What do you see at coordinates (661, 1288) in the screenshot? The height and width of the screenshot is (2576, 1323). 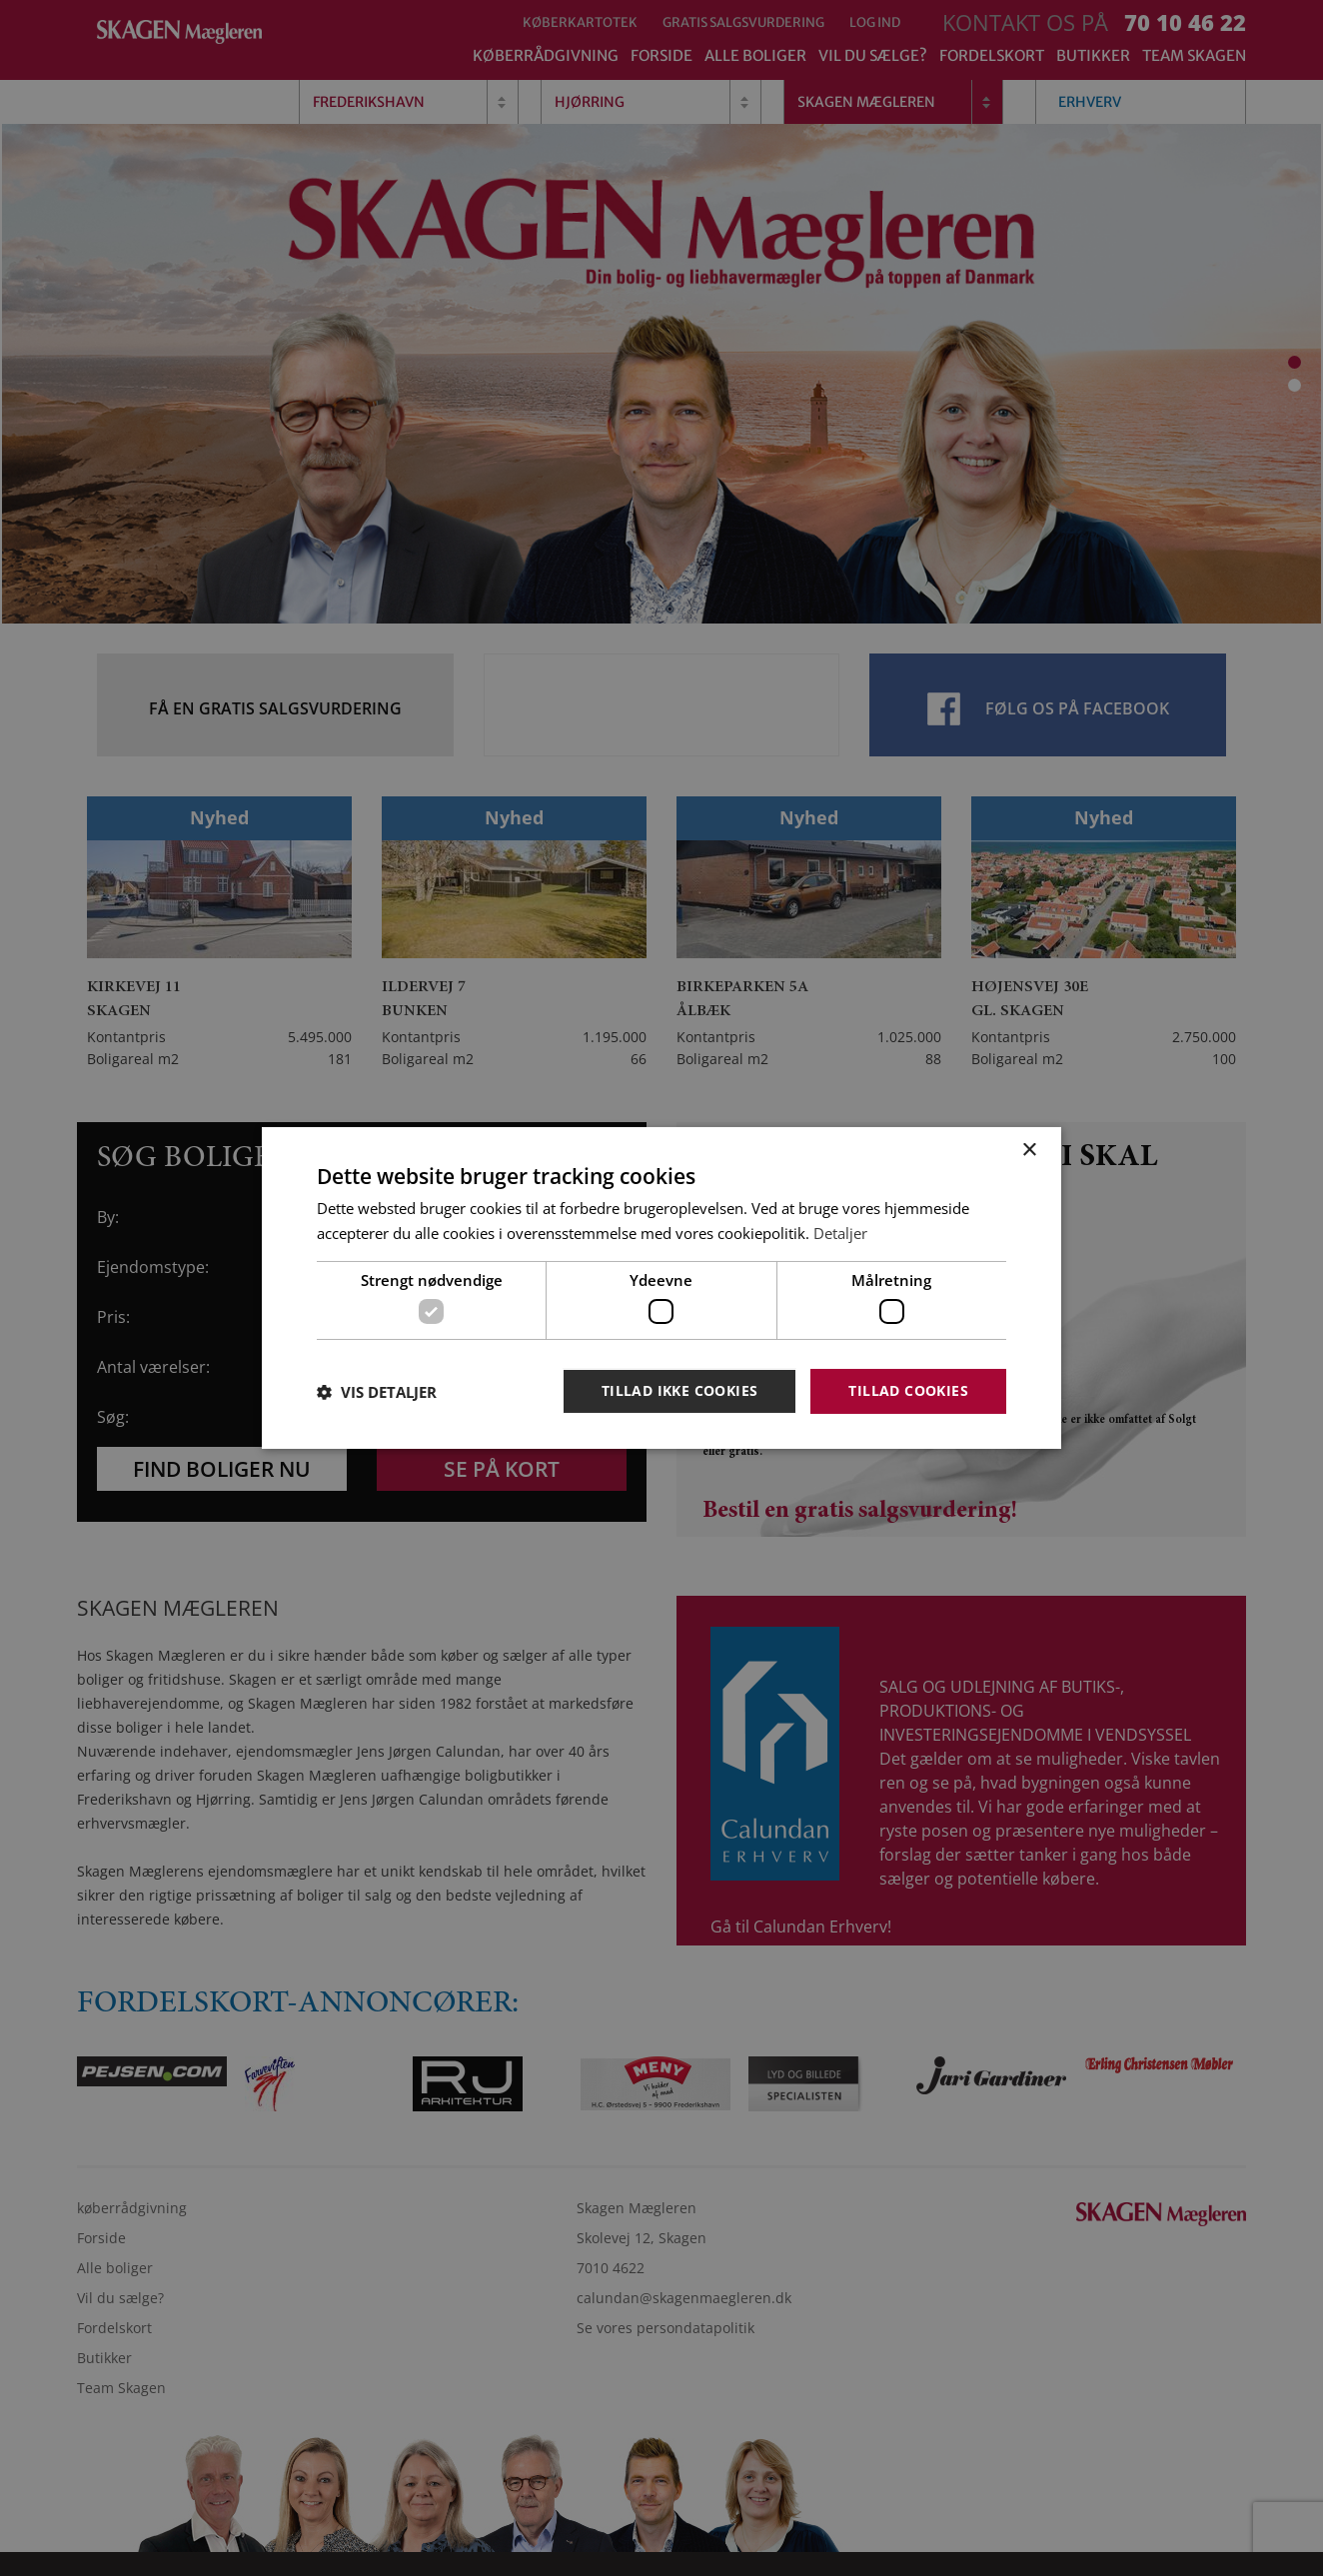 I see `[dialog]` at bounding box center [661, 1288].